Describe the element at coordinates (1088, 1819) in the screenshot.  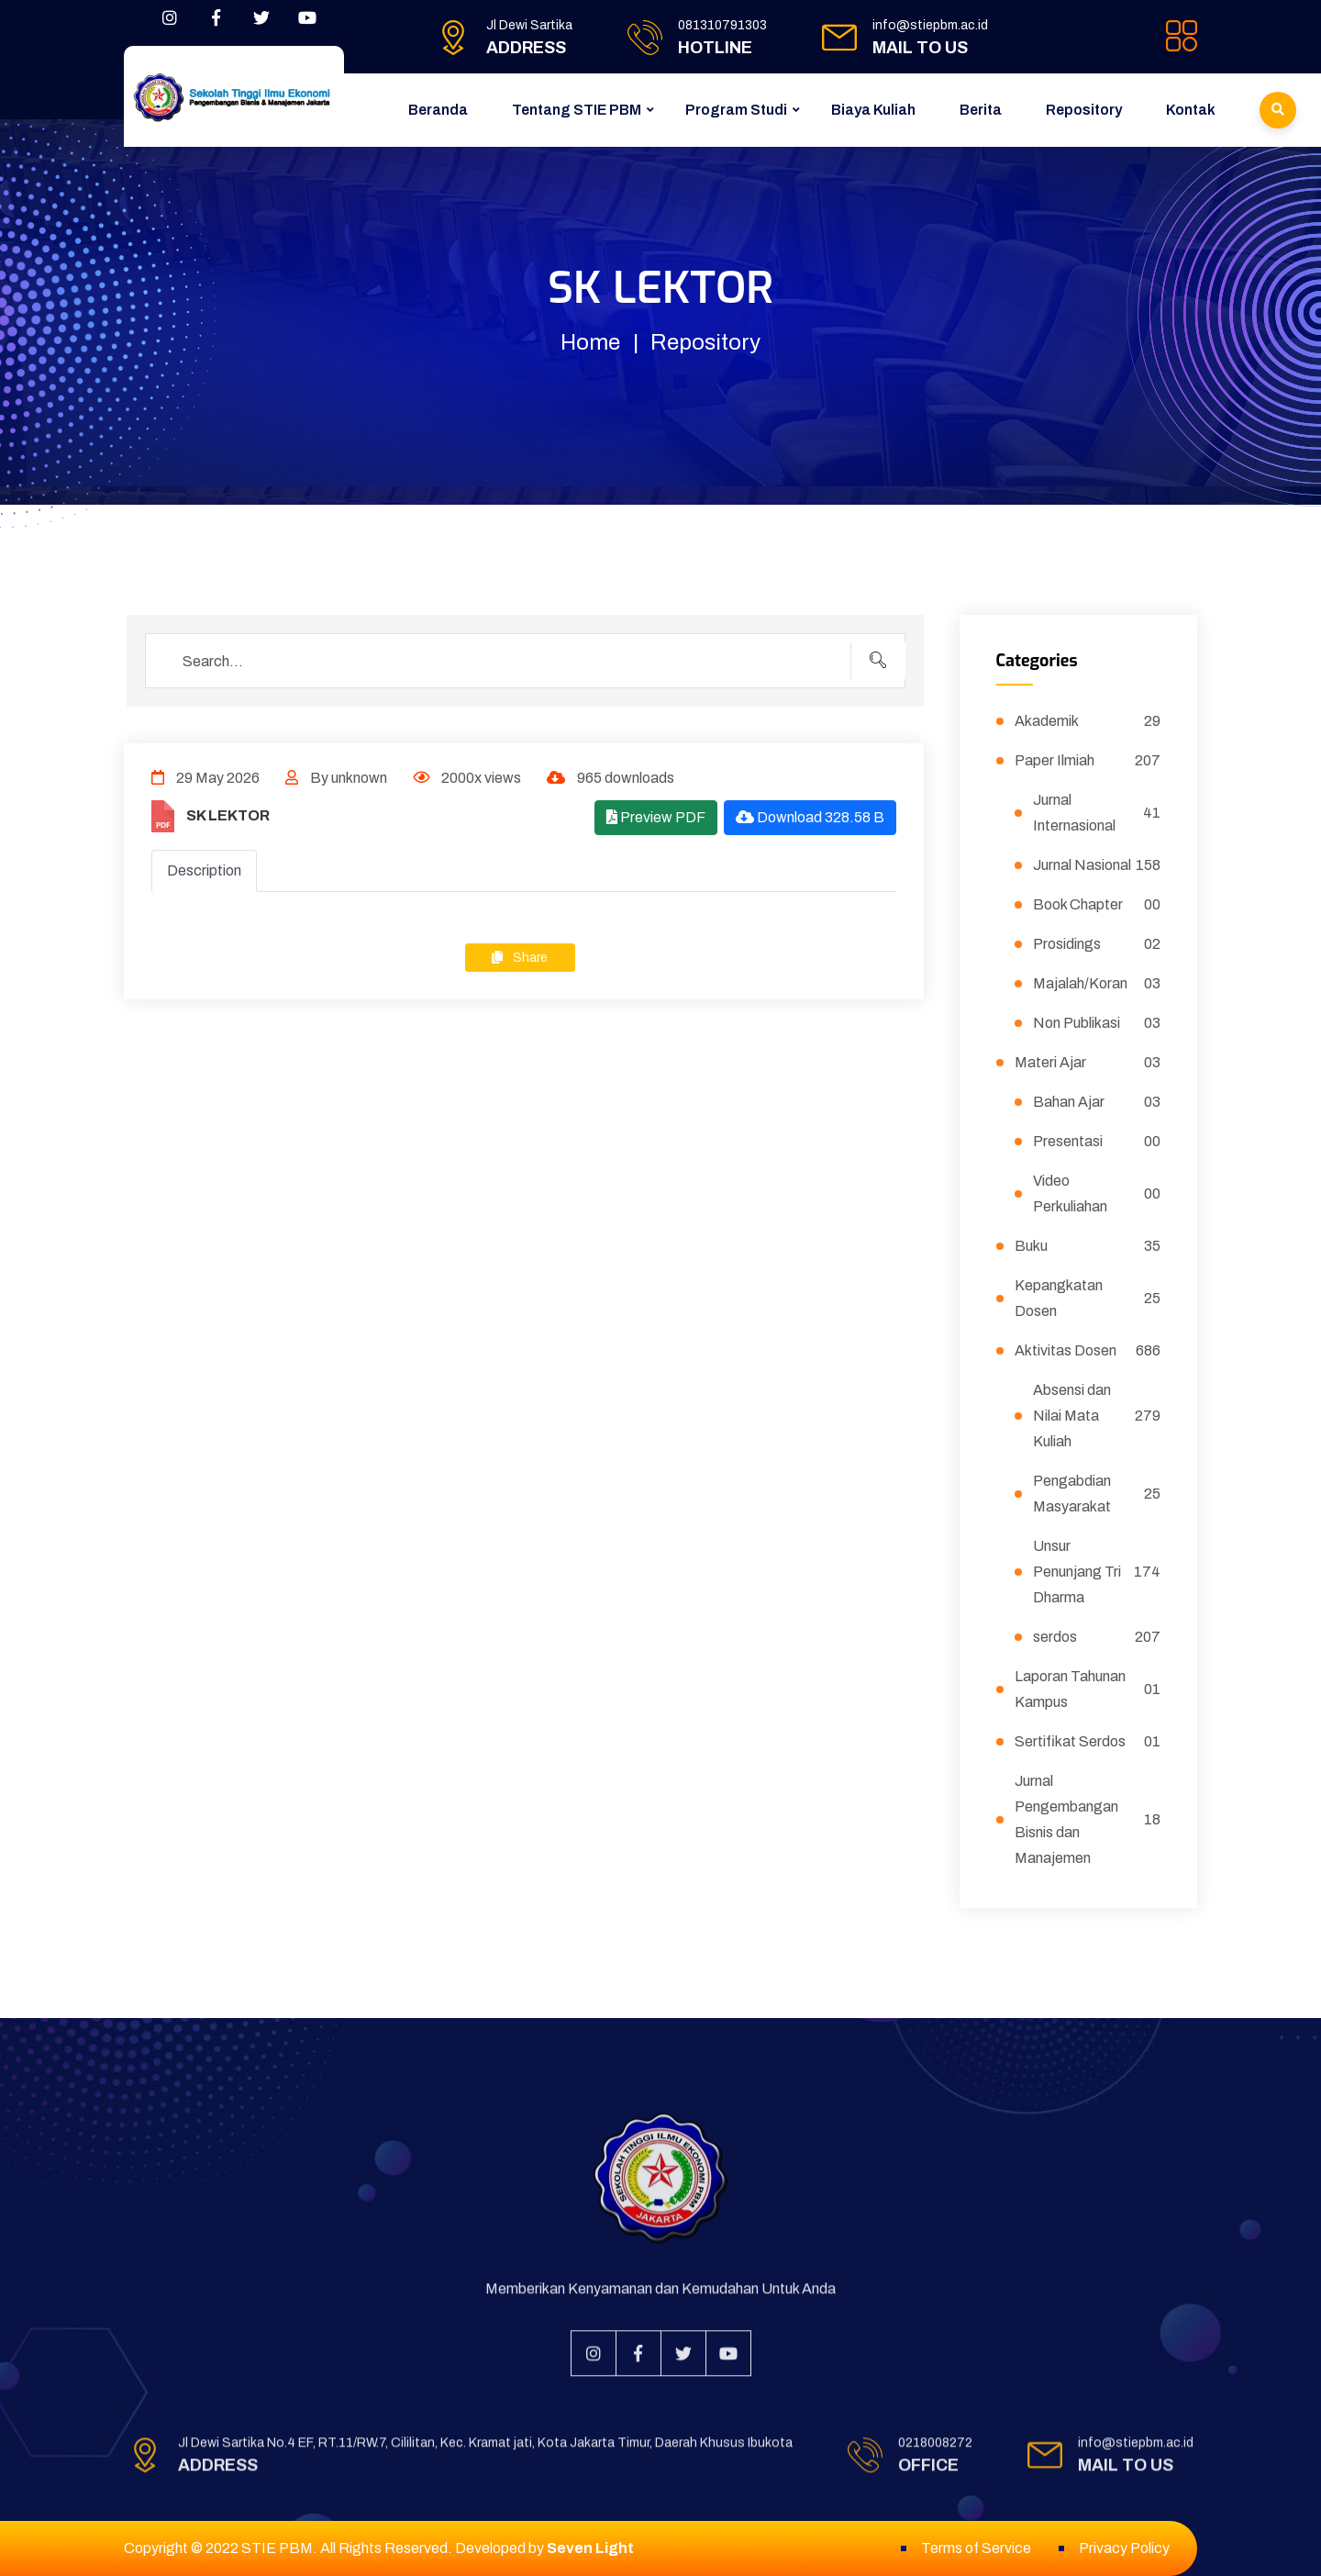
I see `Jurnal Pengembangan Bisnis dan Manajemen` at that location.